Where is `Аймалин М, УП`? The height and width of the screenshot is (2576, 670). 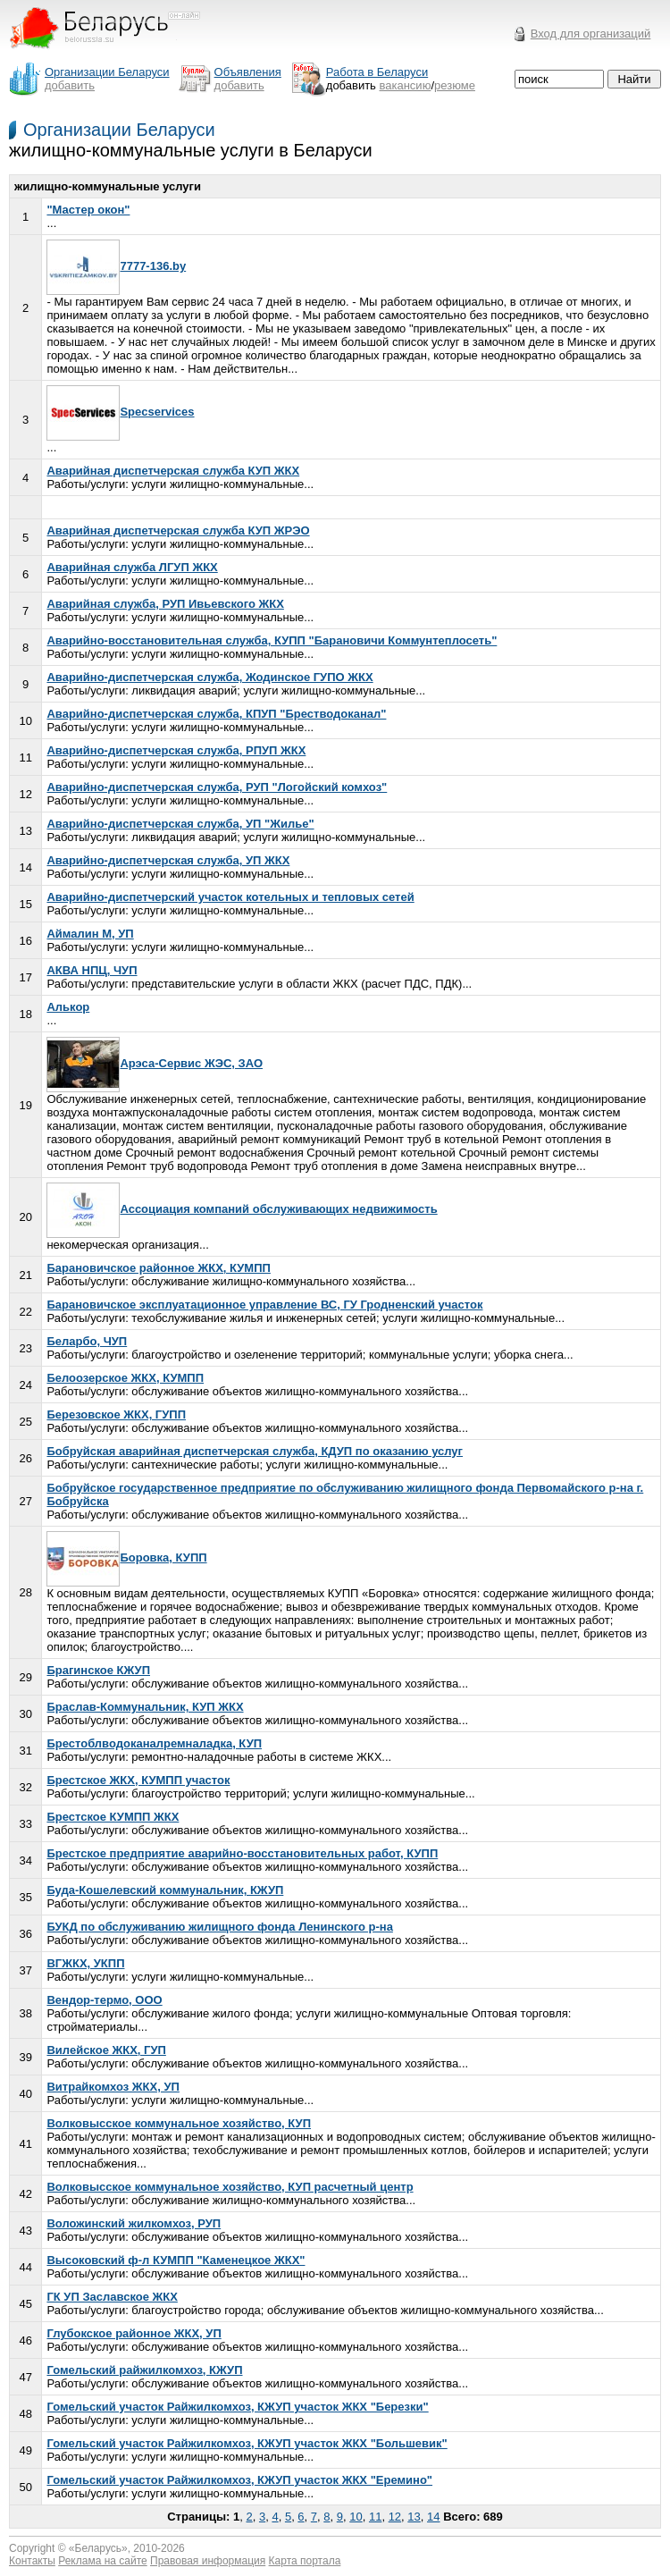
Аймалин М, УП is located at coordinates (89, 933).